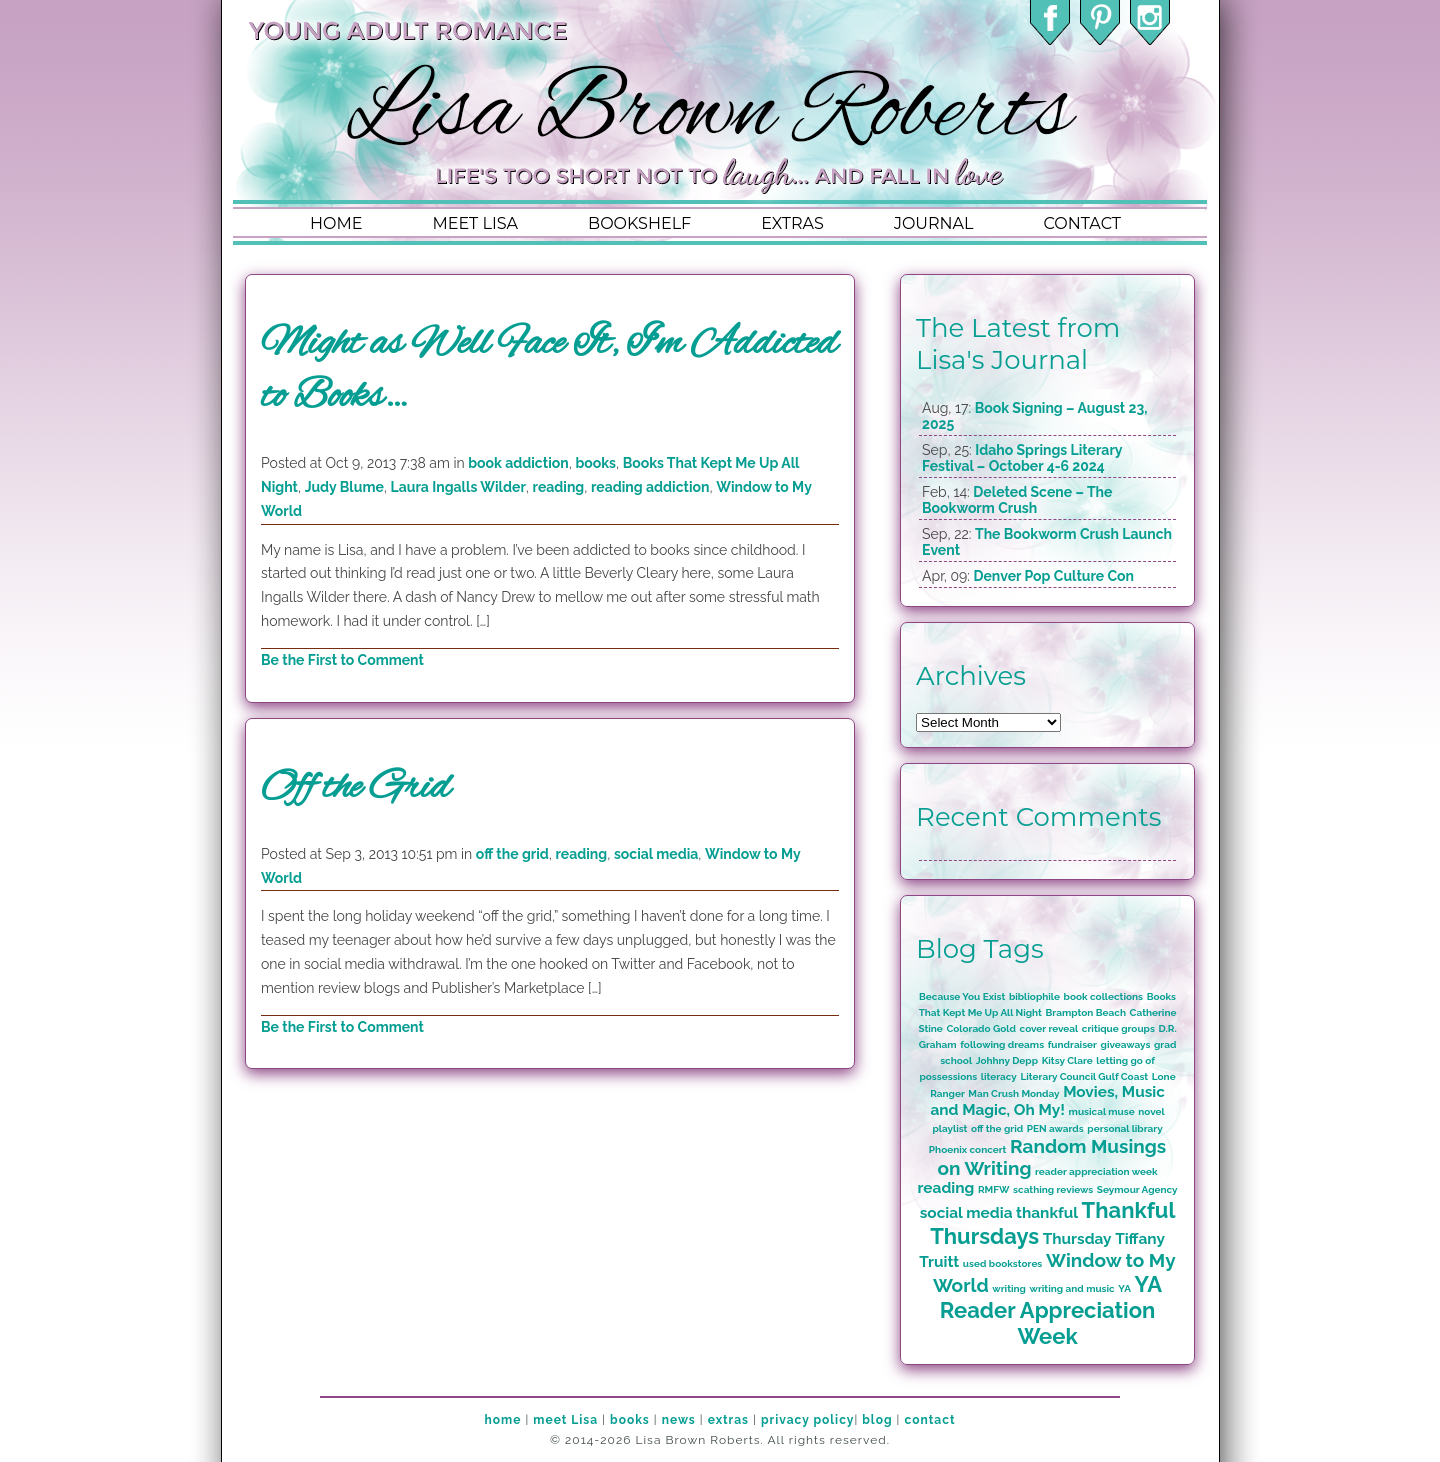 Image resolution: width=1440 pixels, height=1462 pixels. What do you see at coordinates (1137, 1189) in the screenshot?
I see `Seymour Agency [Seymour Agency (1 item)]` at bounding box center [1137, 1189].